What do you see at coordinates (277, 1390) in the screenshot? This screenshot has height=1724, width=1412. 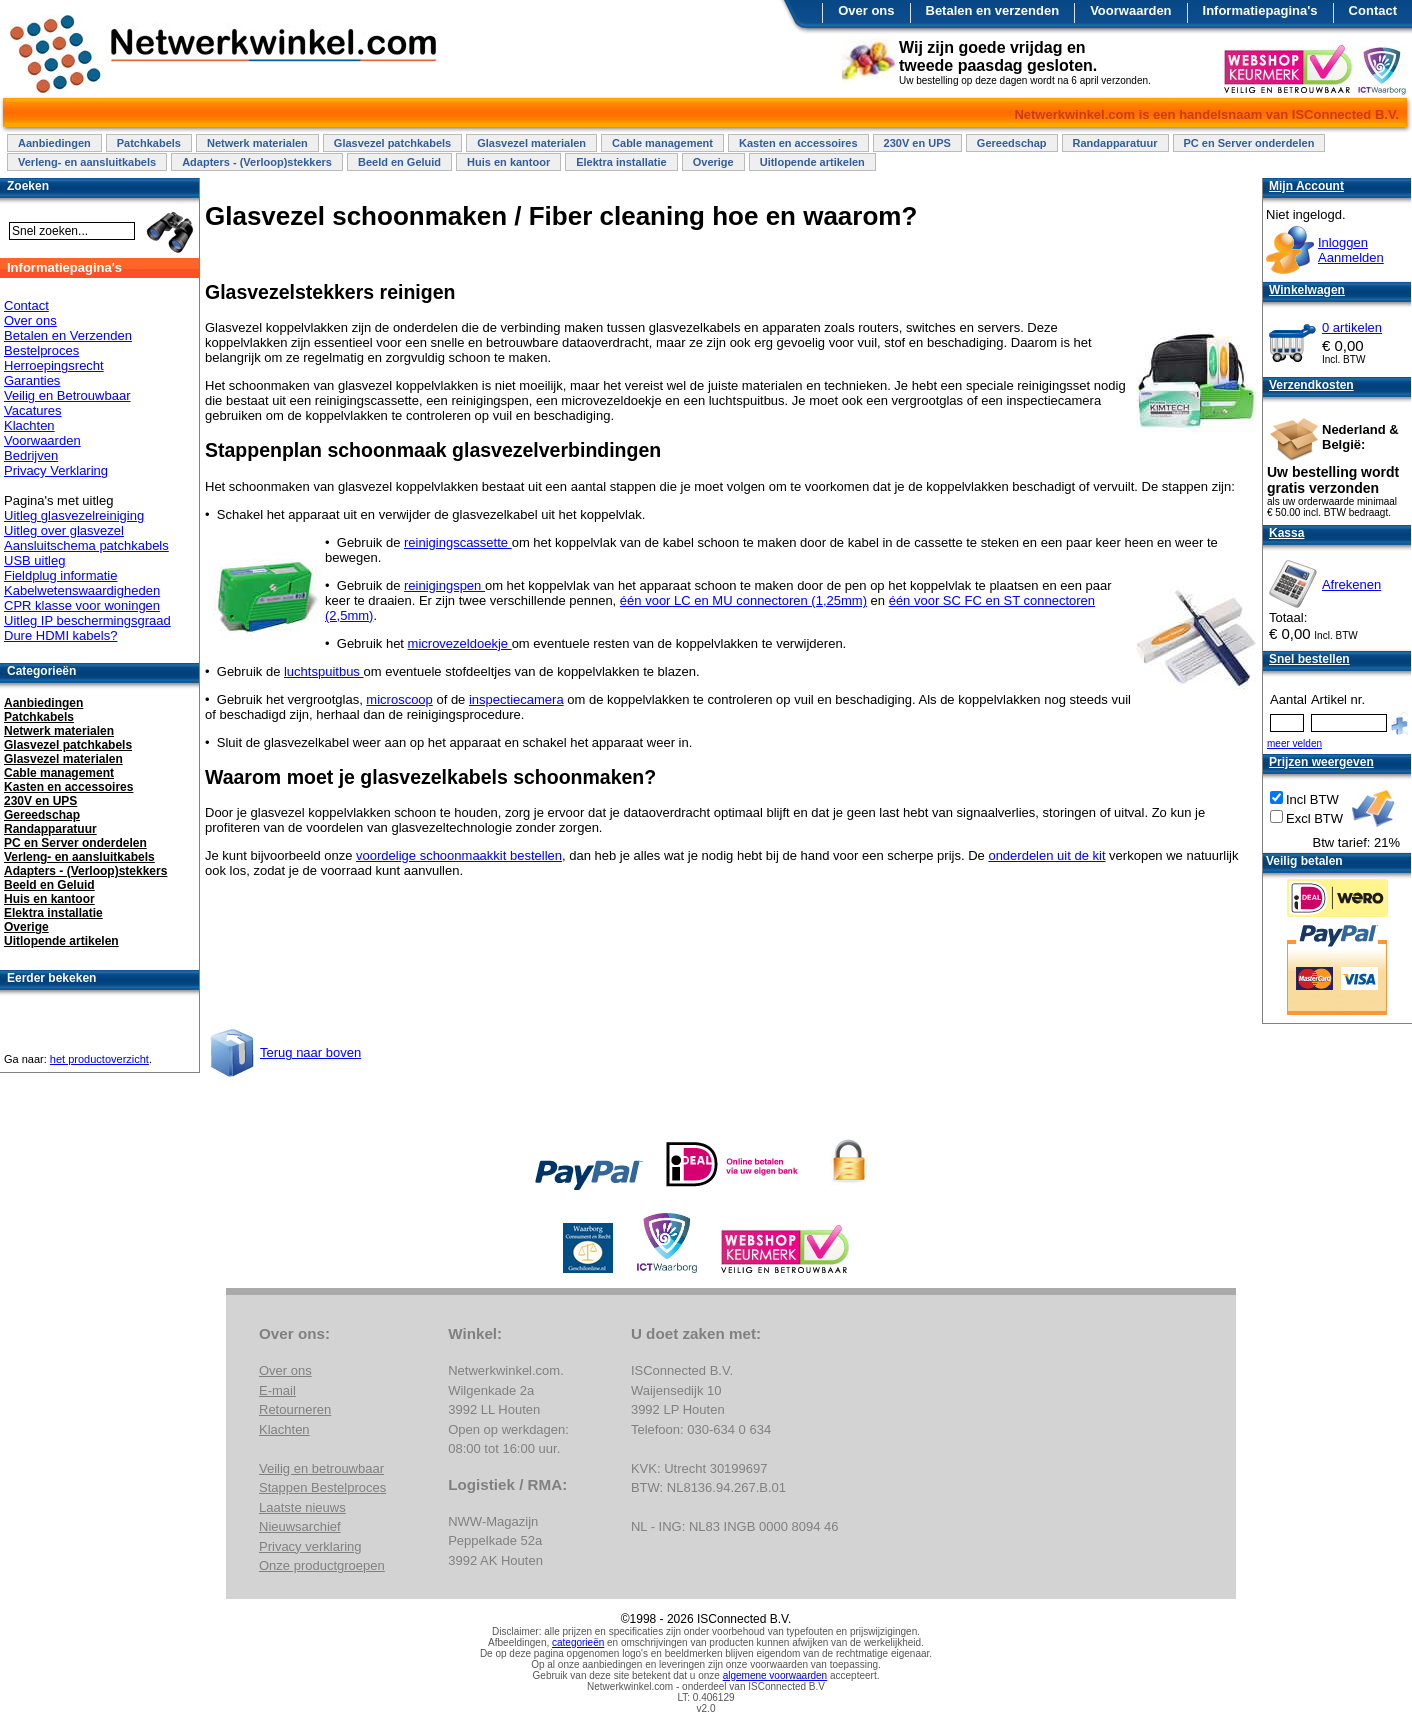 I see `E-mail` at bounding box center [277, 1390].